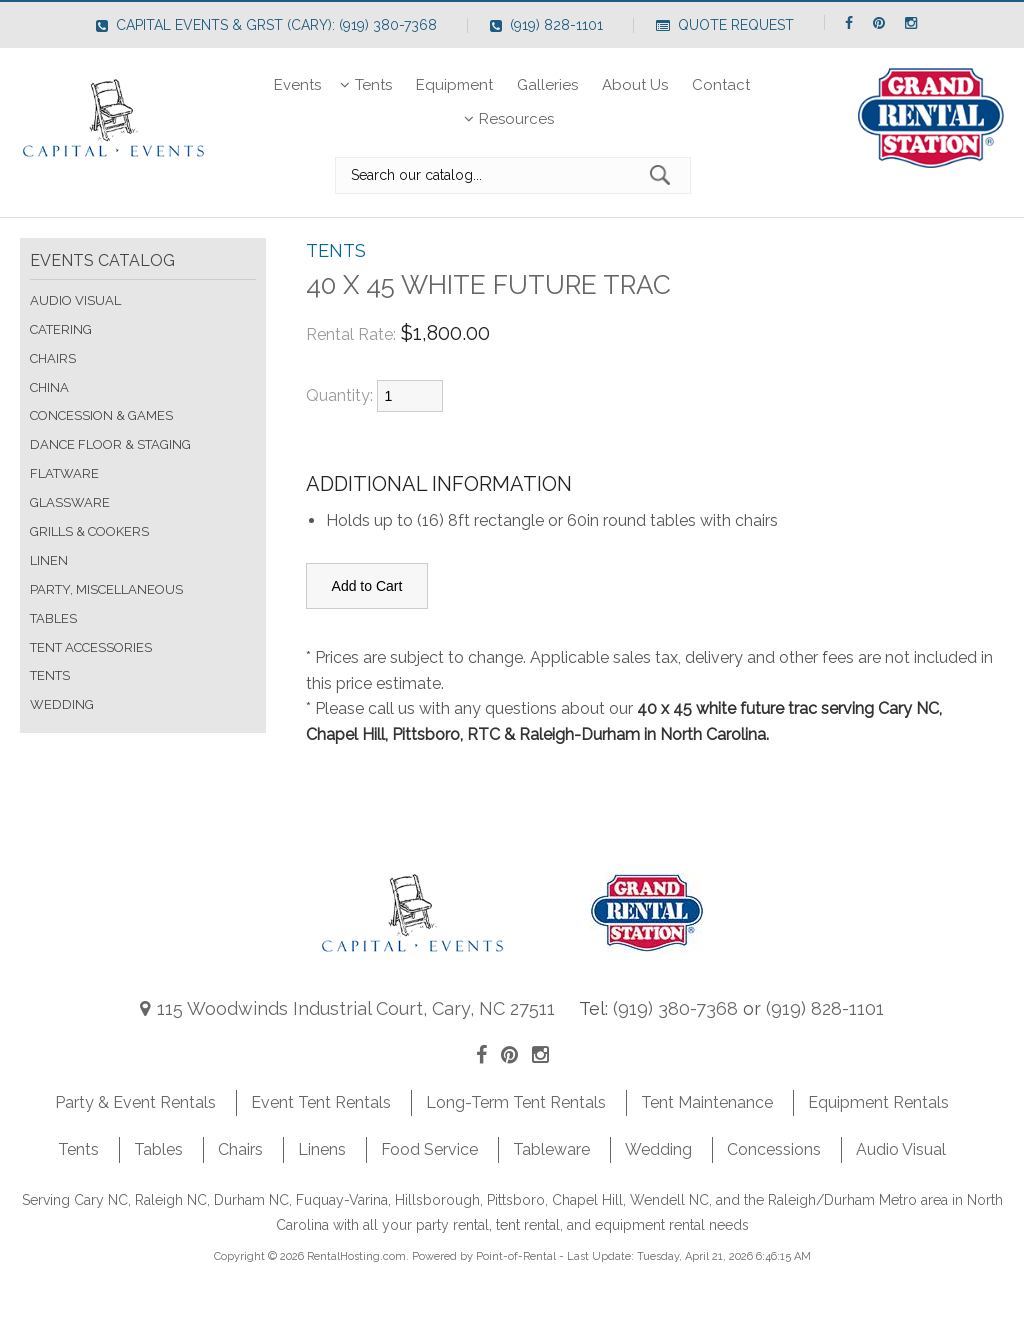  Describe the element at coordinates (511, 119) in the screenshot. I see `Resources` at that location.